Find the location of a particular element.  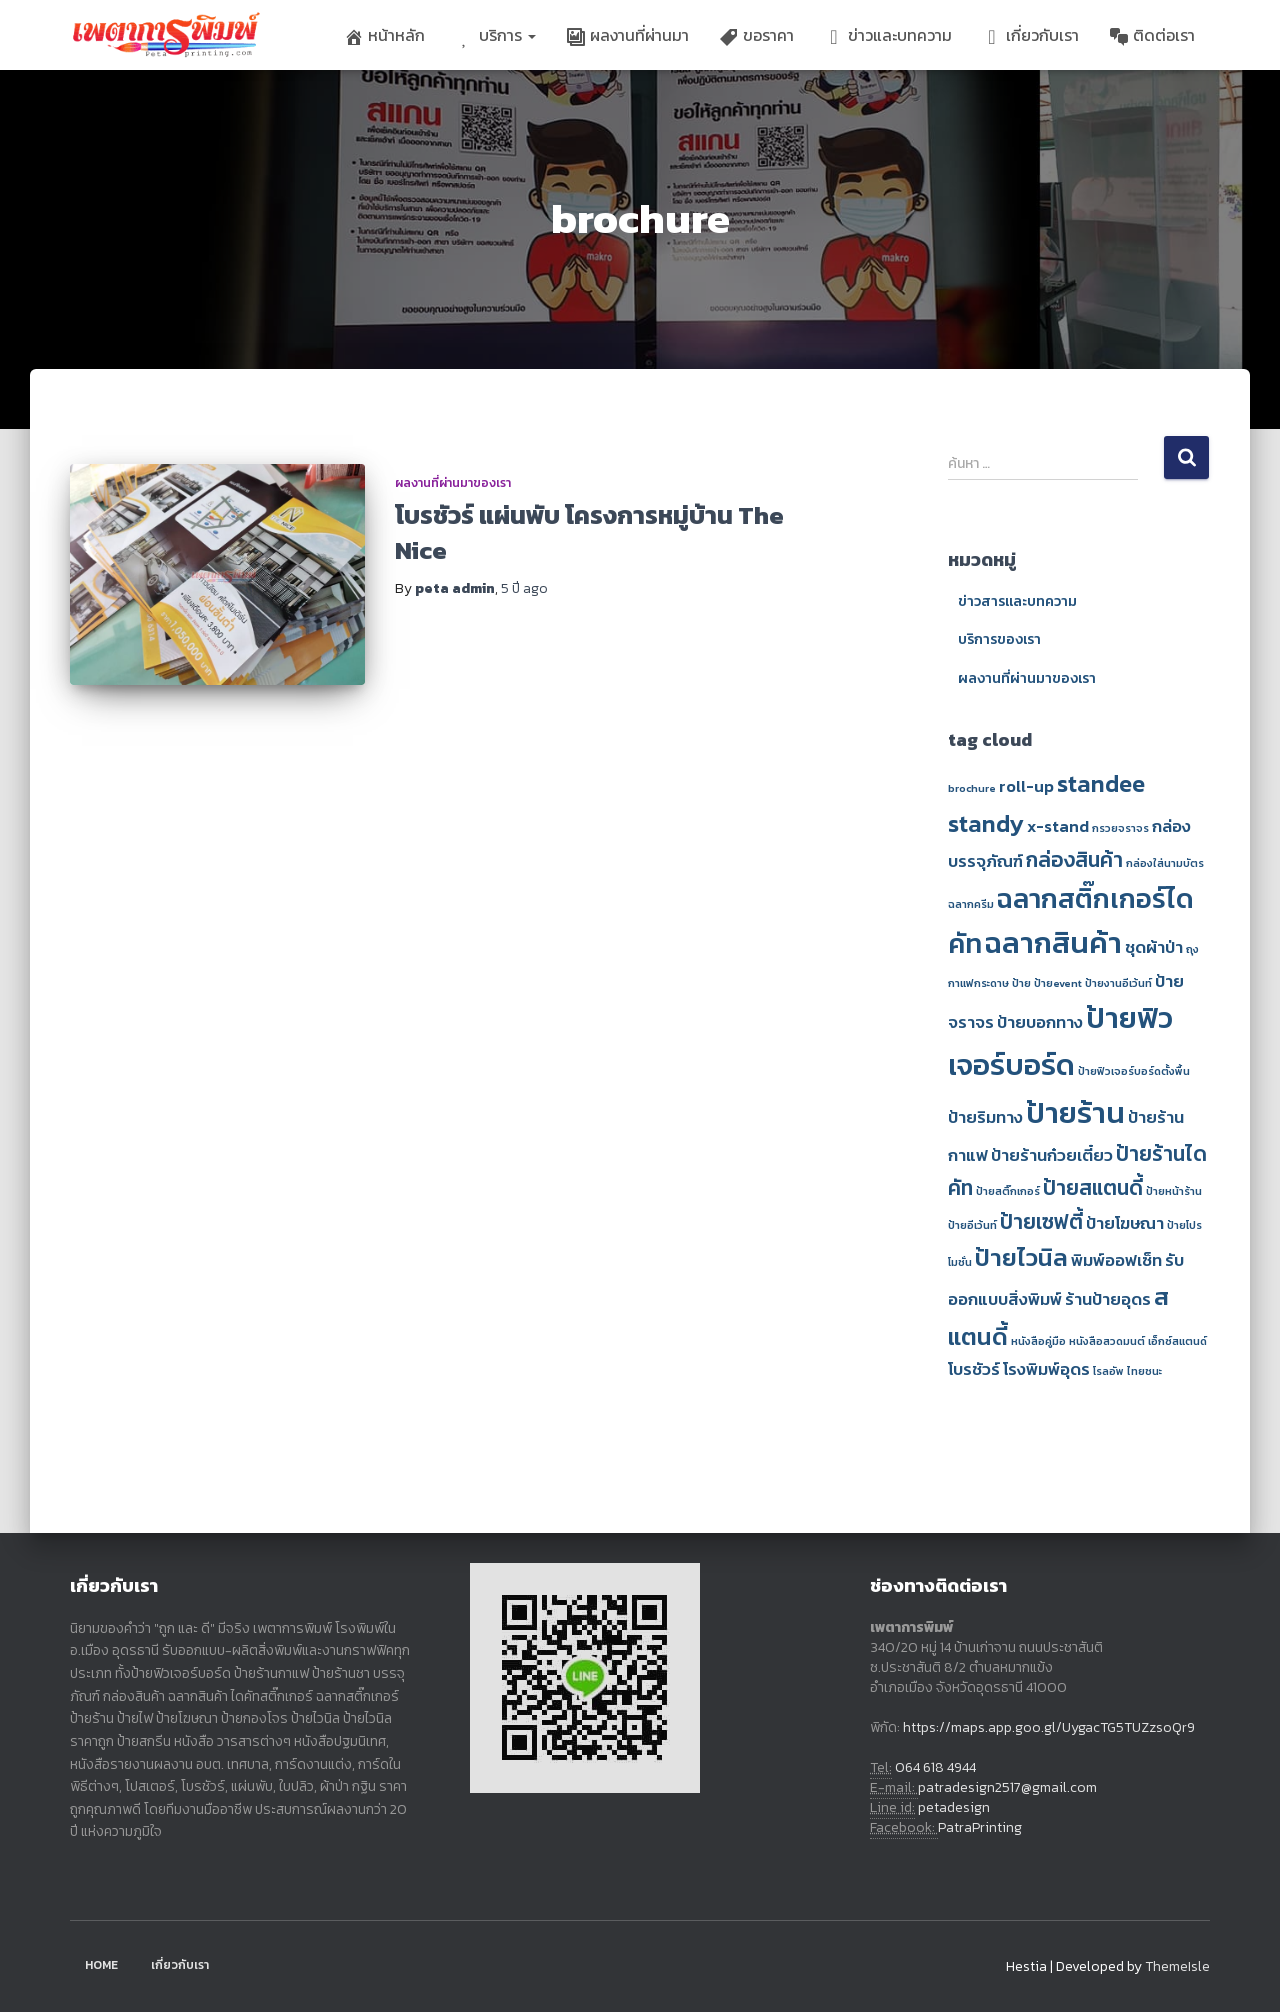

เกี่ยวกับเรา is located at coordinates (1030, 35).